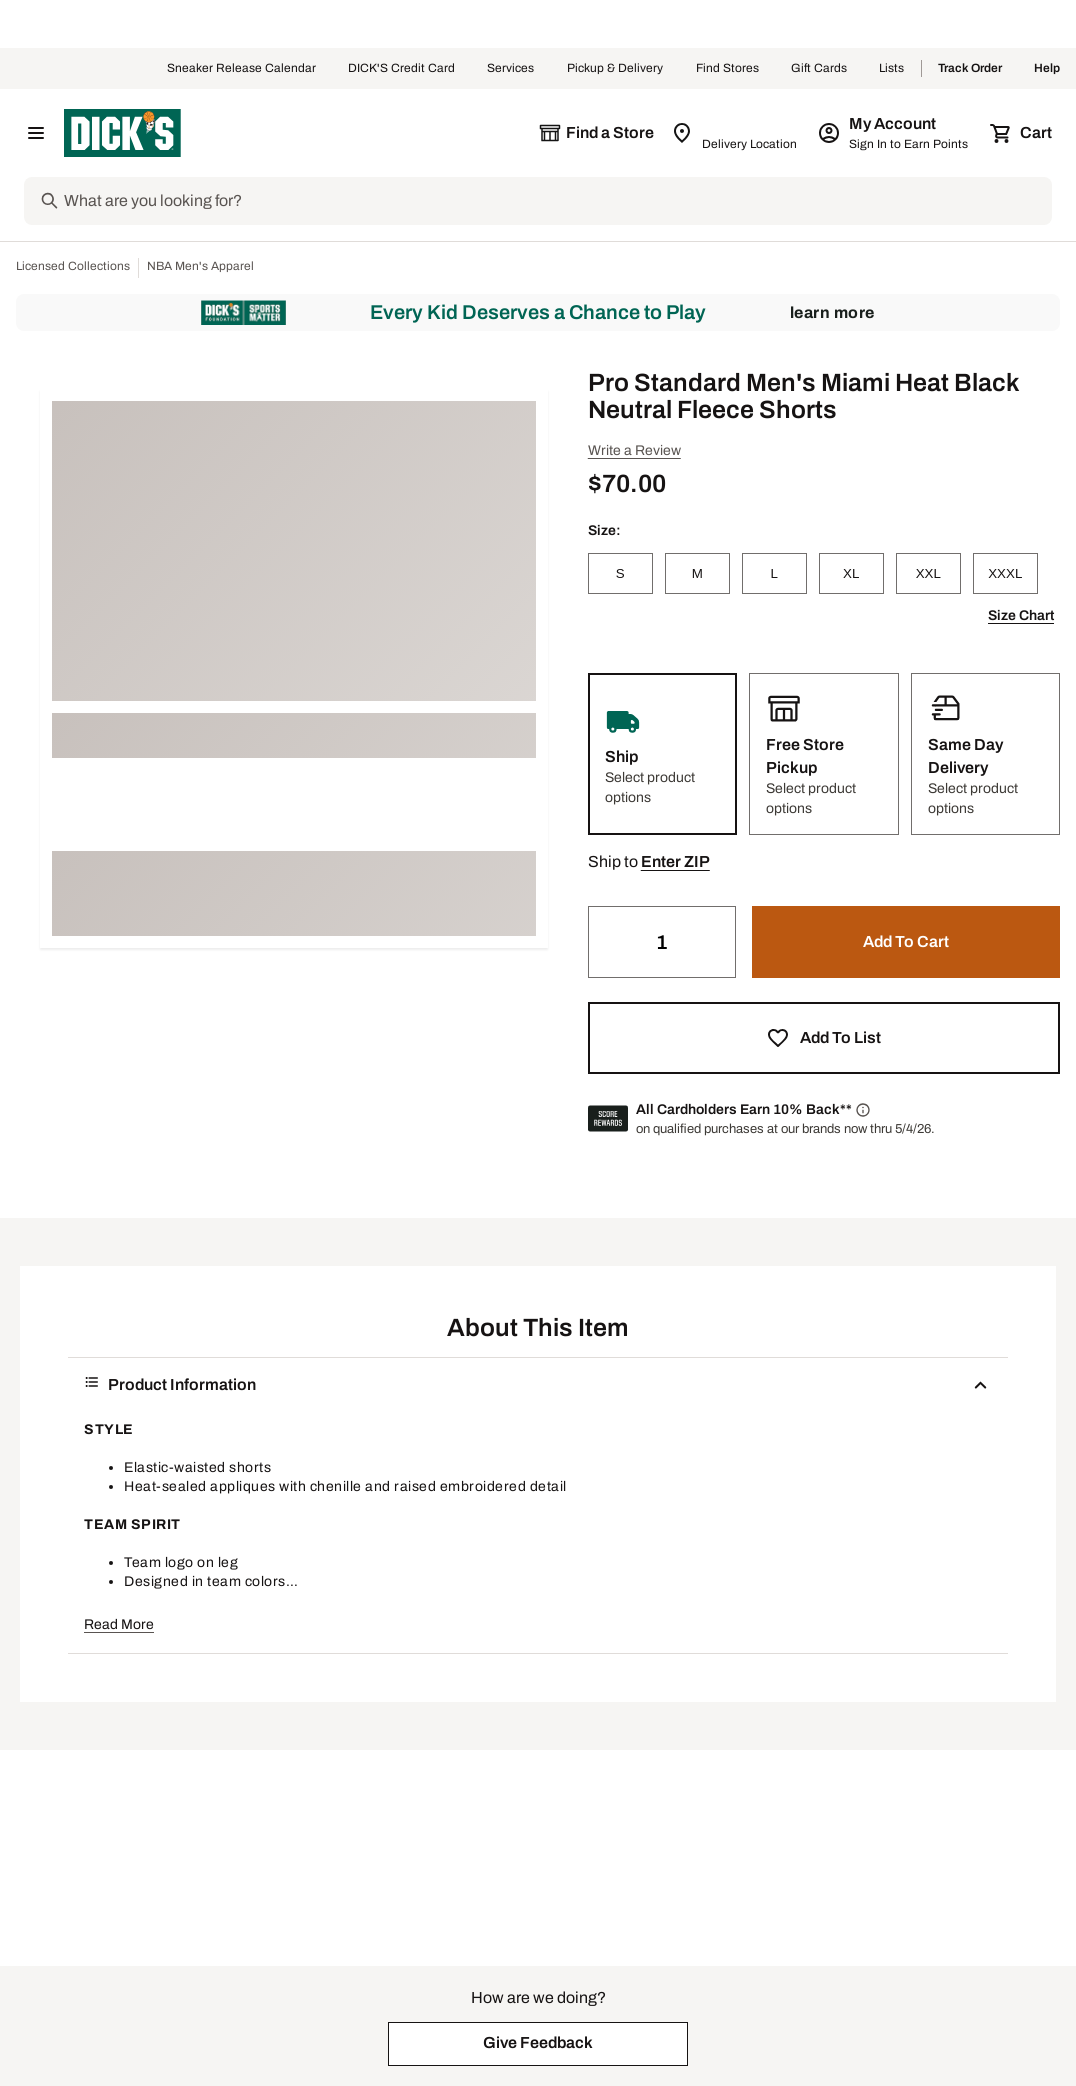 This screenshot has height=2086, width=1076. Describe the element at coordinates (36, 133) in the screenshot. I see `[Open Navigation Menu]` at that location.